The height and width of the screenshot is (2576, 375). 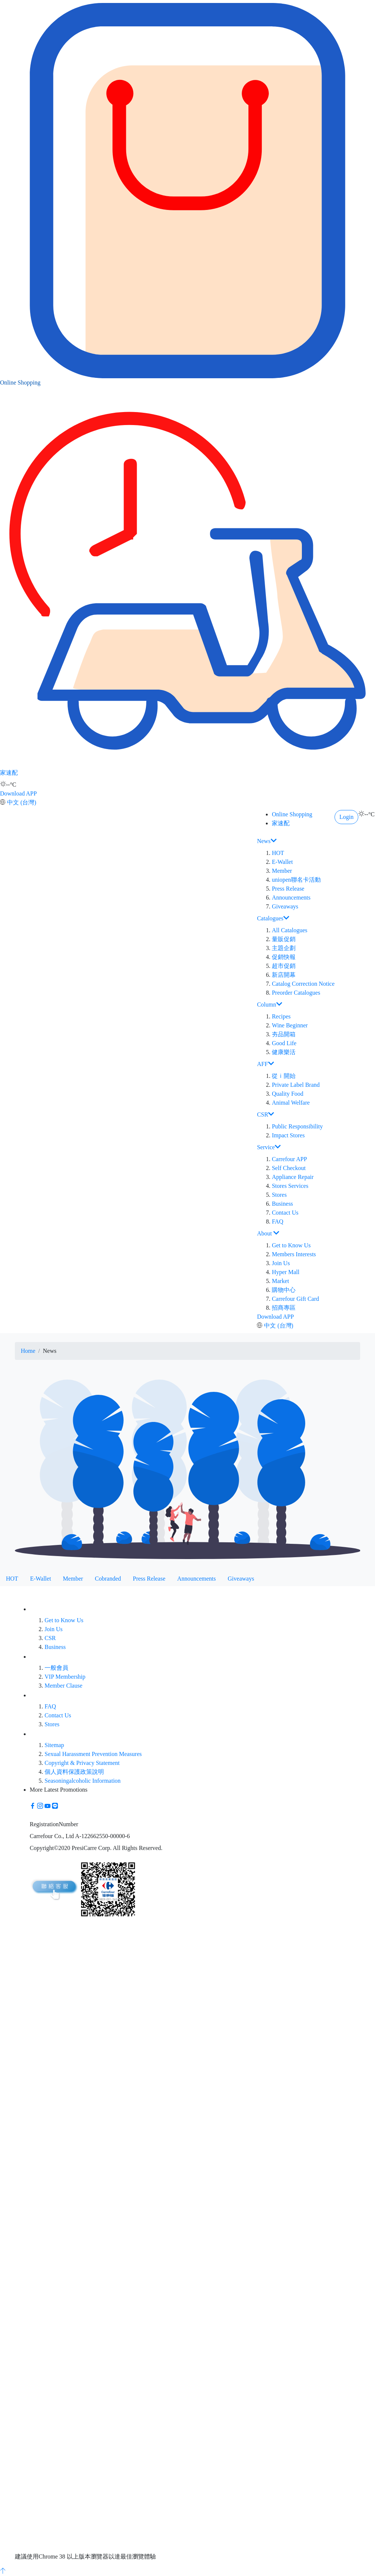 I want to click on 購物中心 [button], so click(x=284, y=1290).